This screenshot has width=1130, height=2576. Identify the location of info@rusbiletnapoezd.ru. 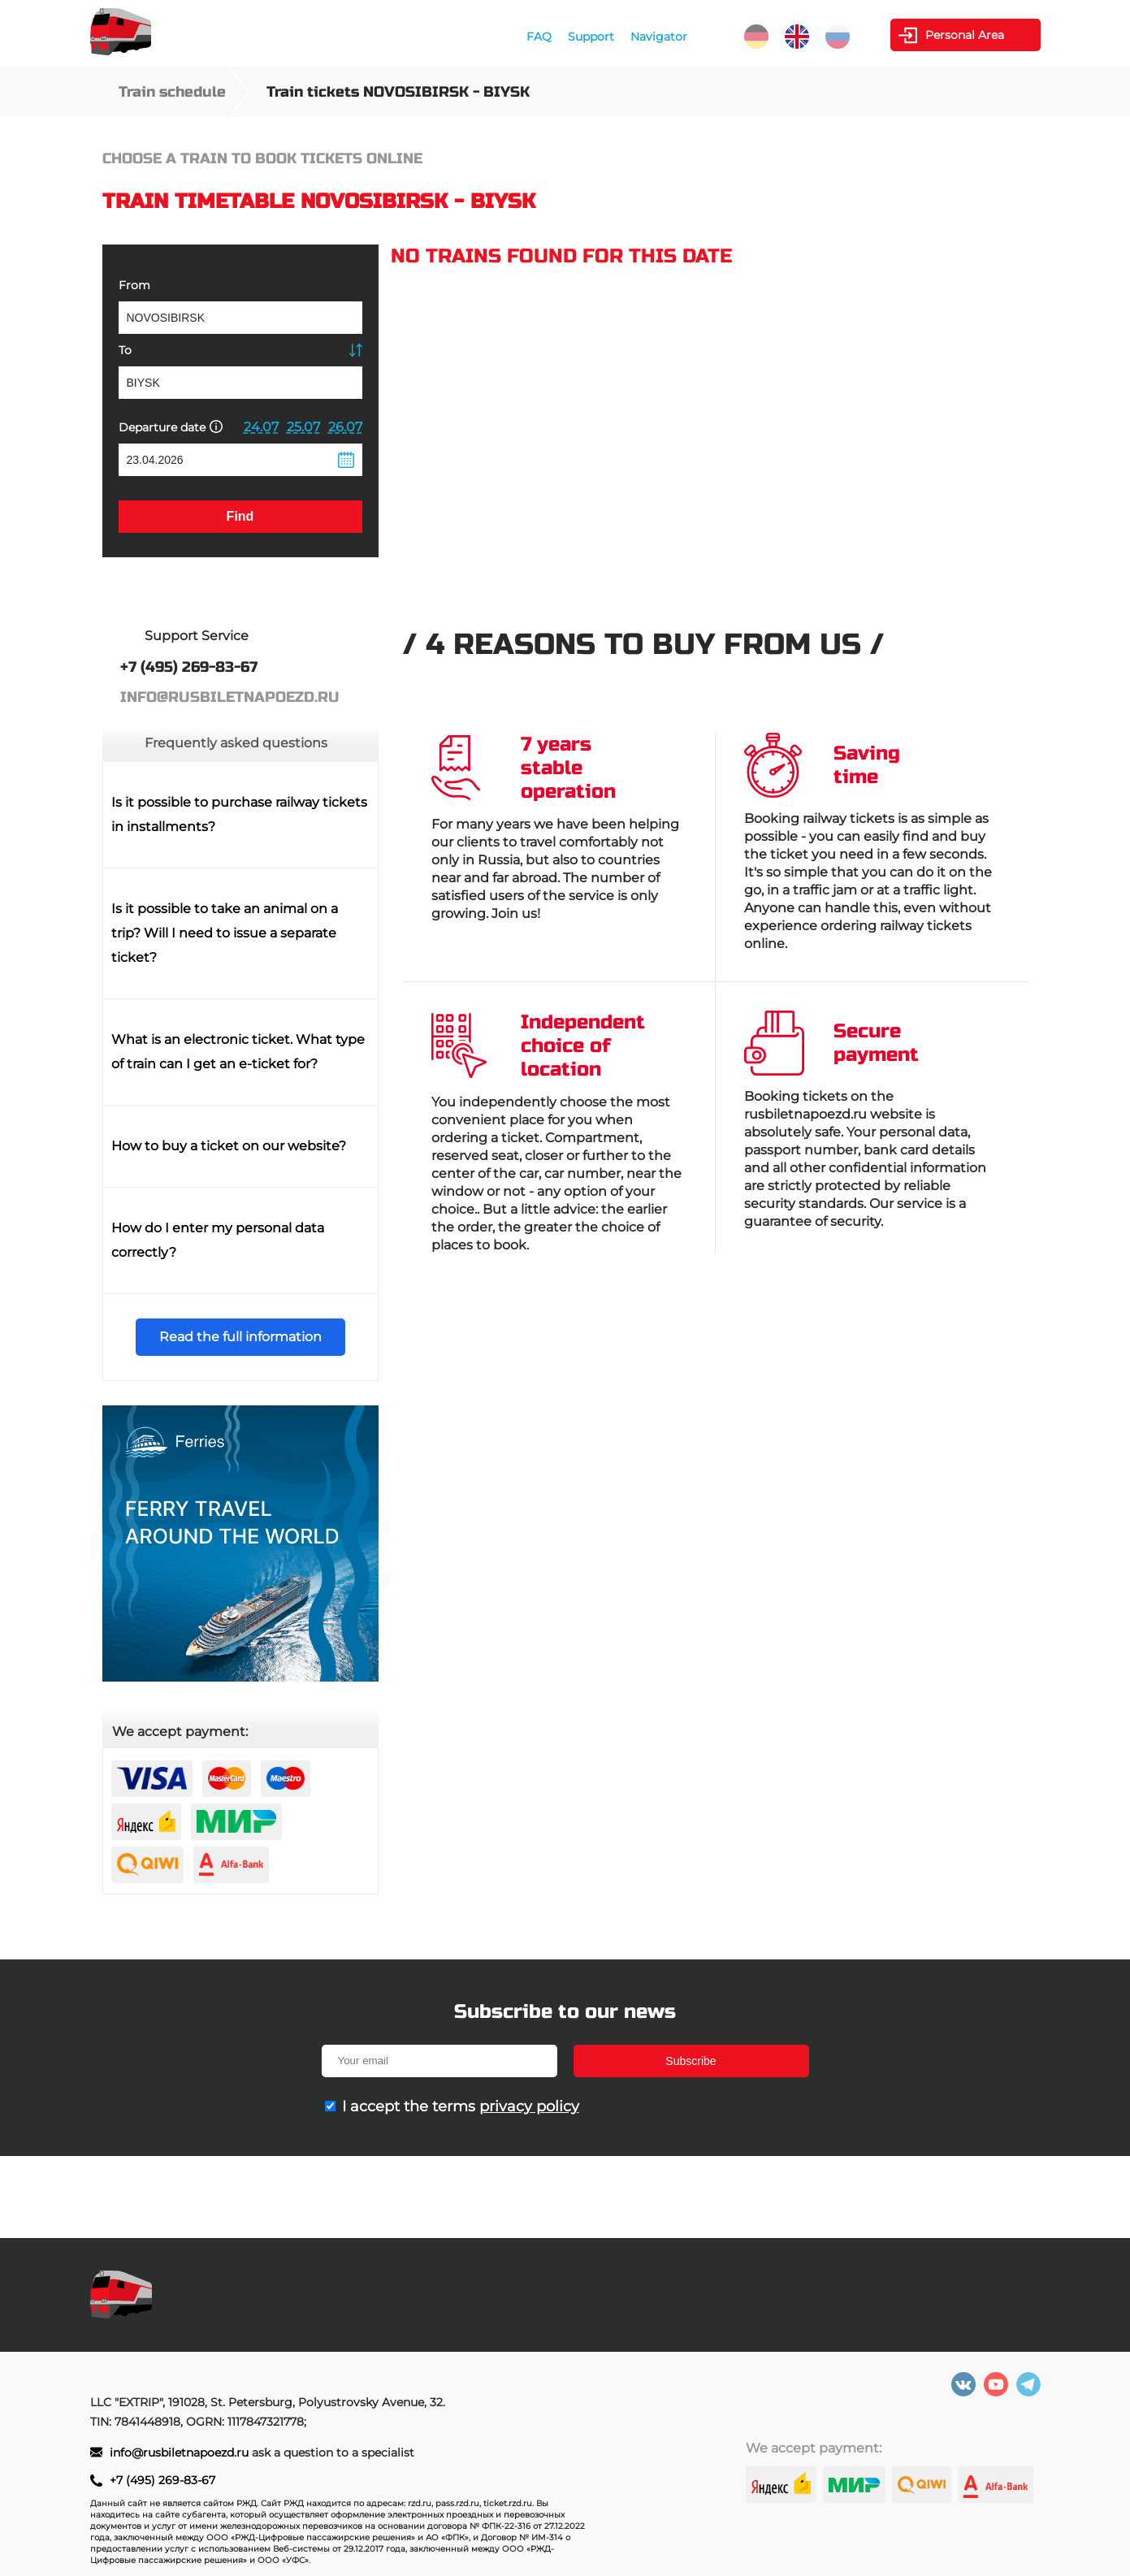
(181, 2452).